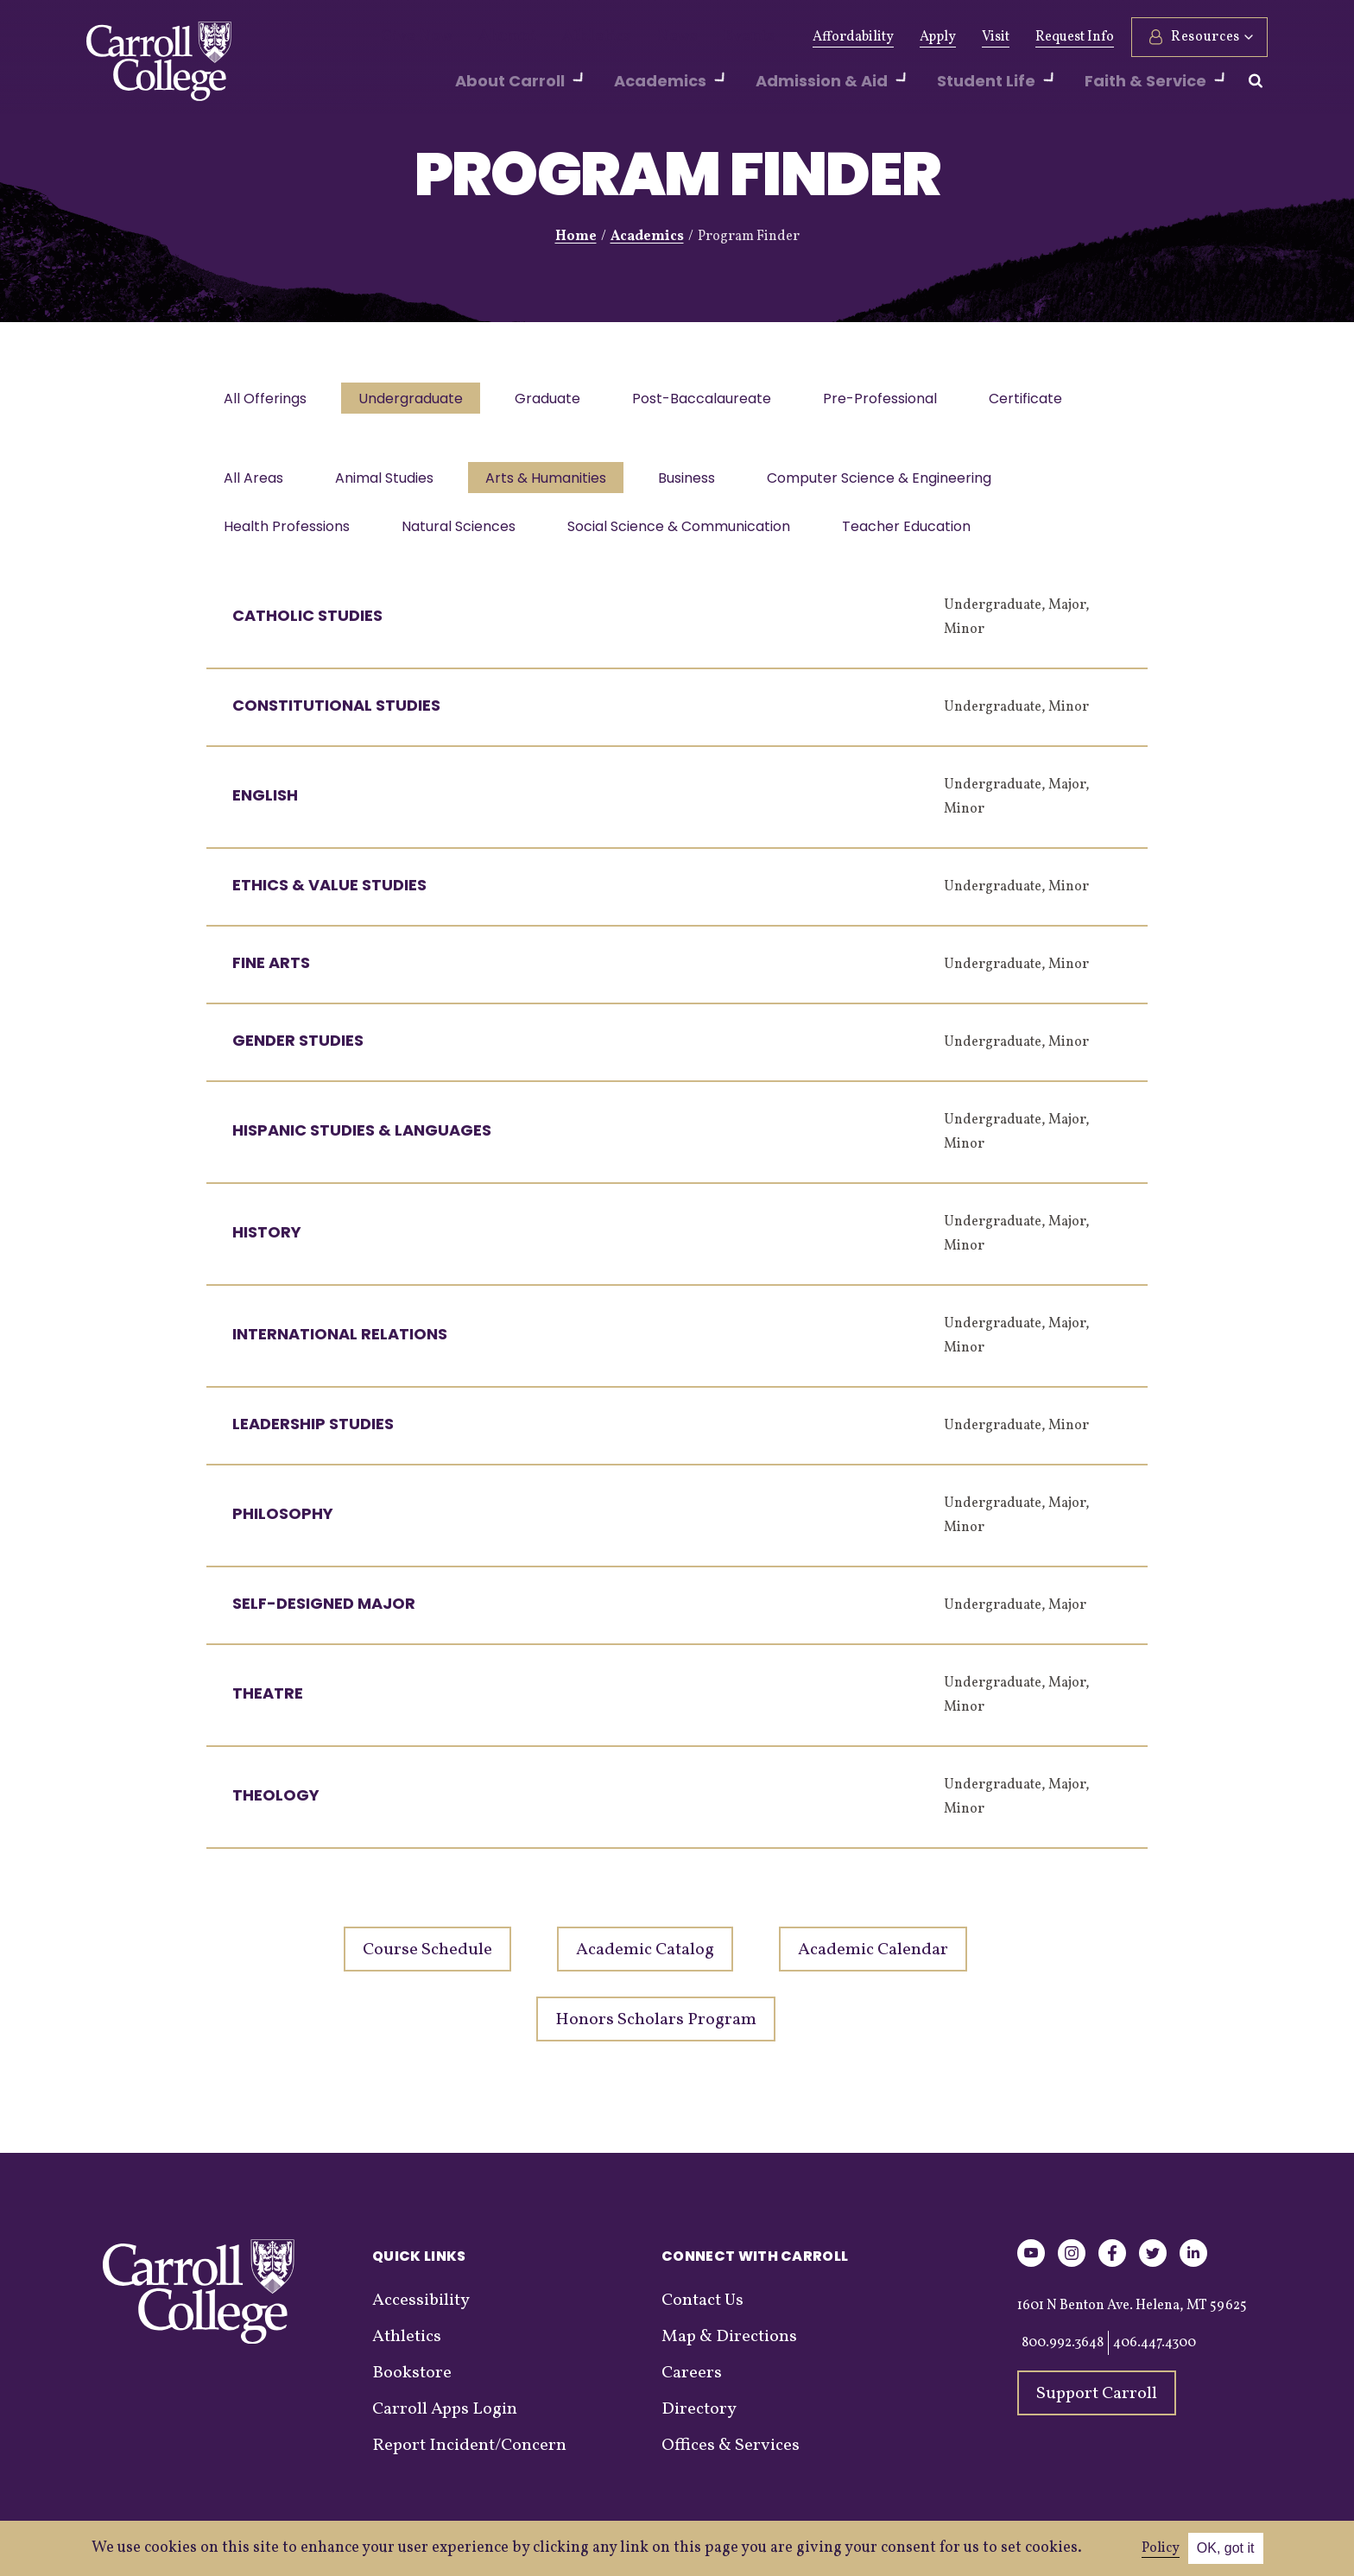  I want to click on Contact Us, so click(702, 2311).